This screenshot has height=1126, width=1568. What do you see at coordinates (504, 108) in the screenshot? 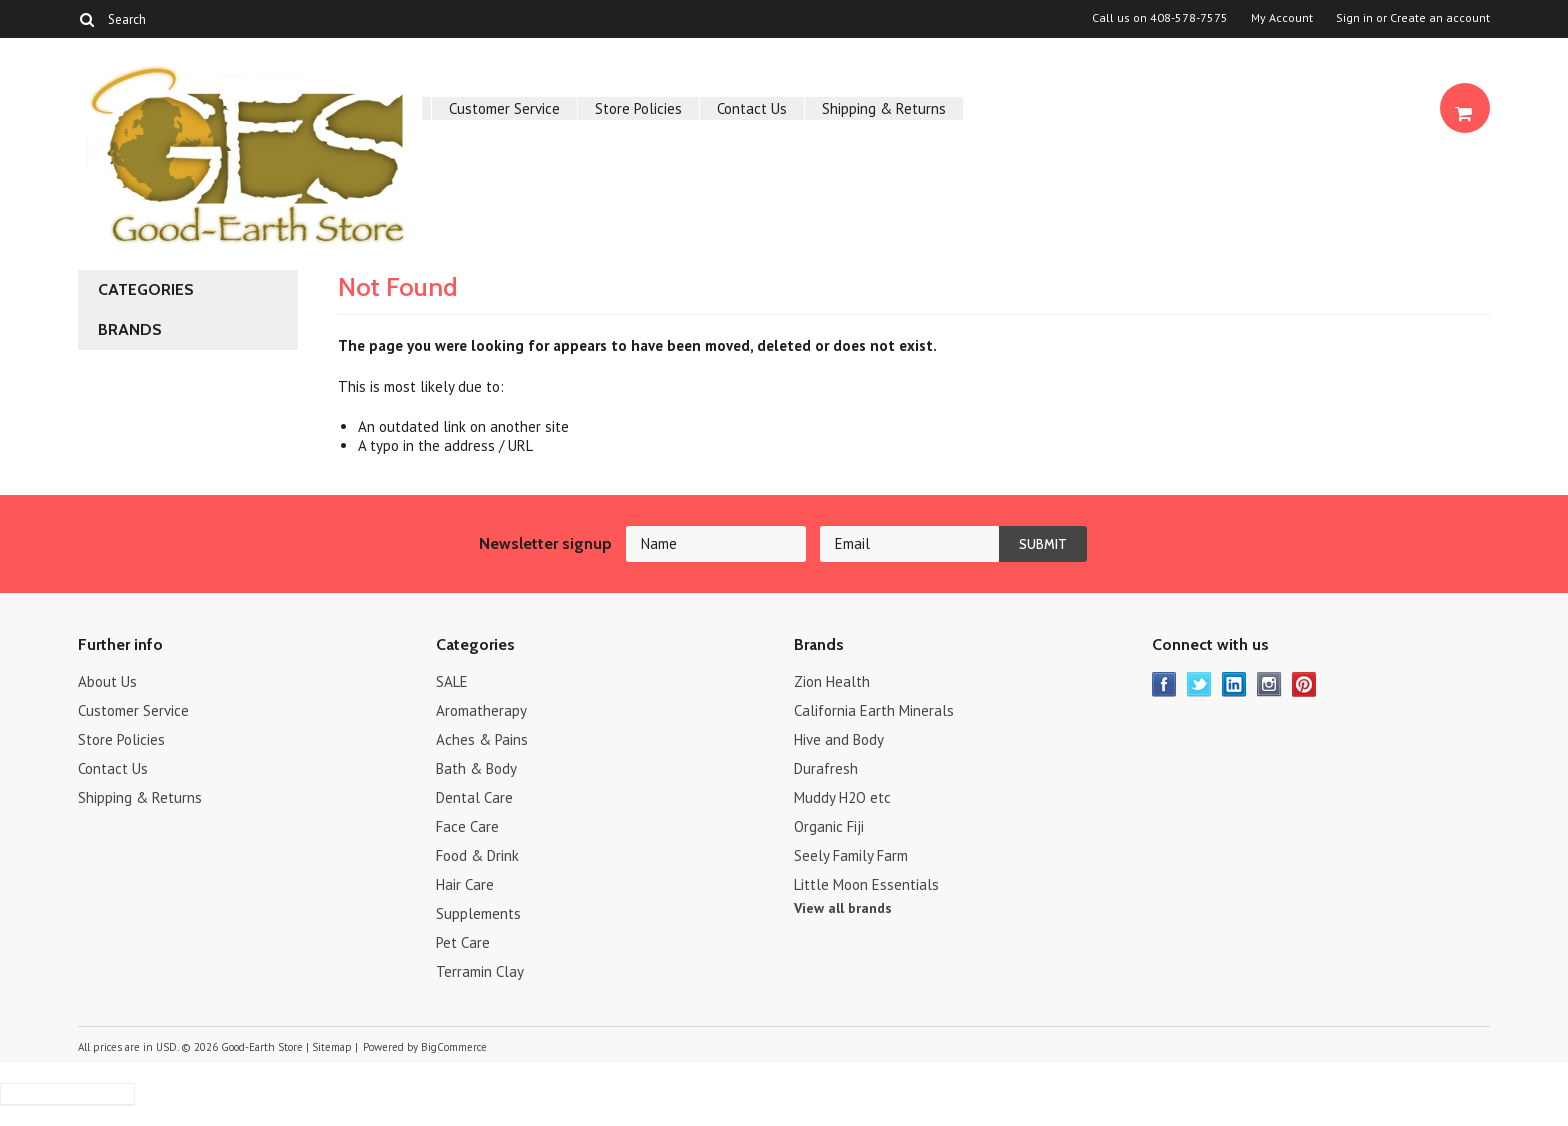
I see `Customer Service` at bounding box center [504, 108].